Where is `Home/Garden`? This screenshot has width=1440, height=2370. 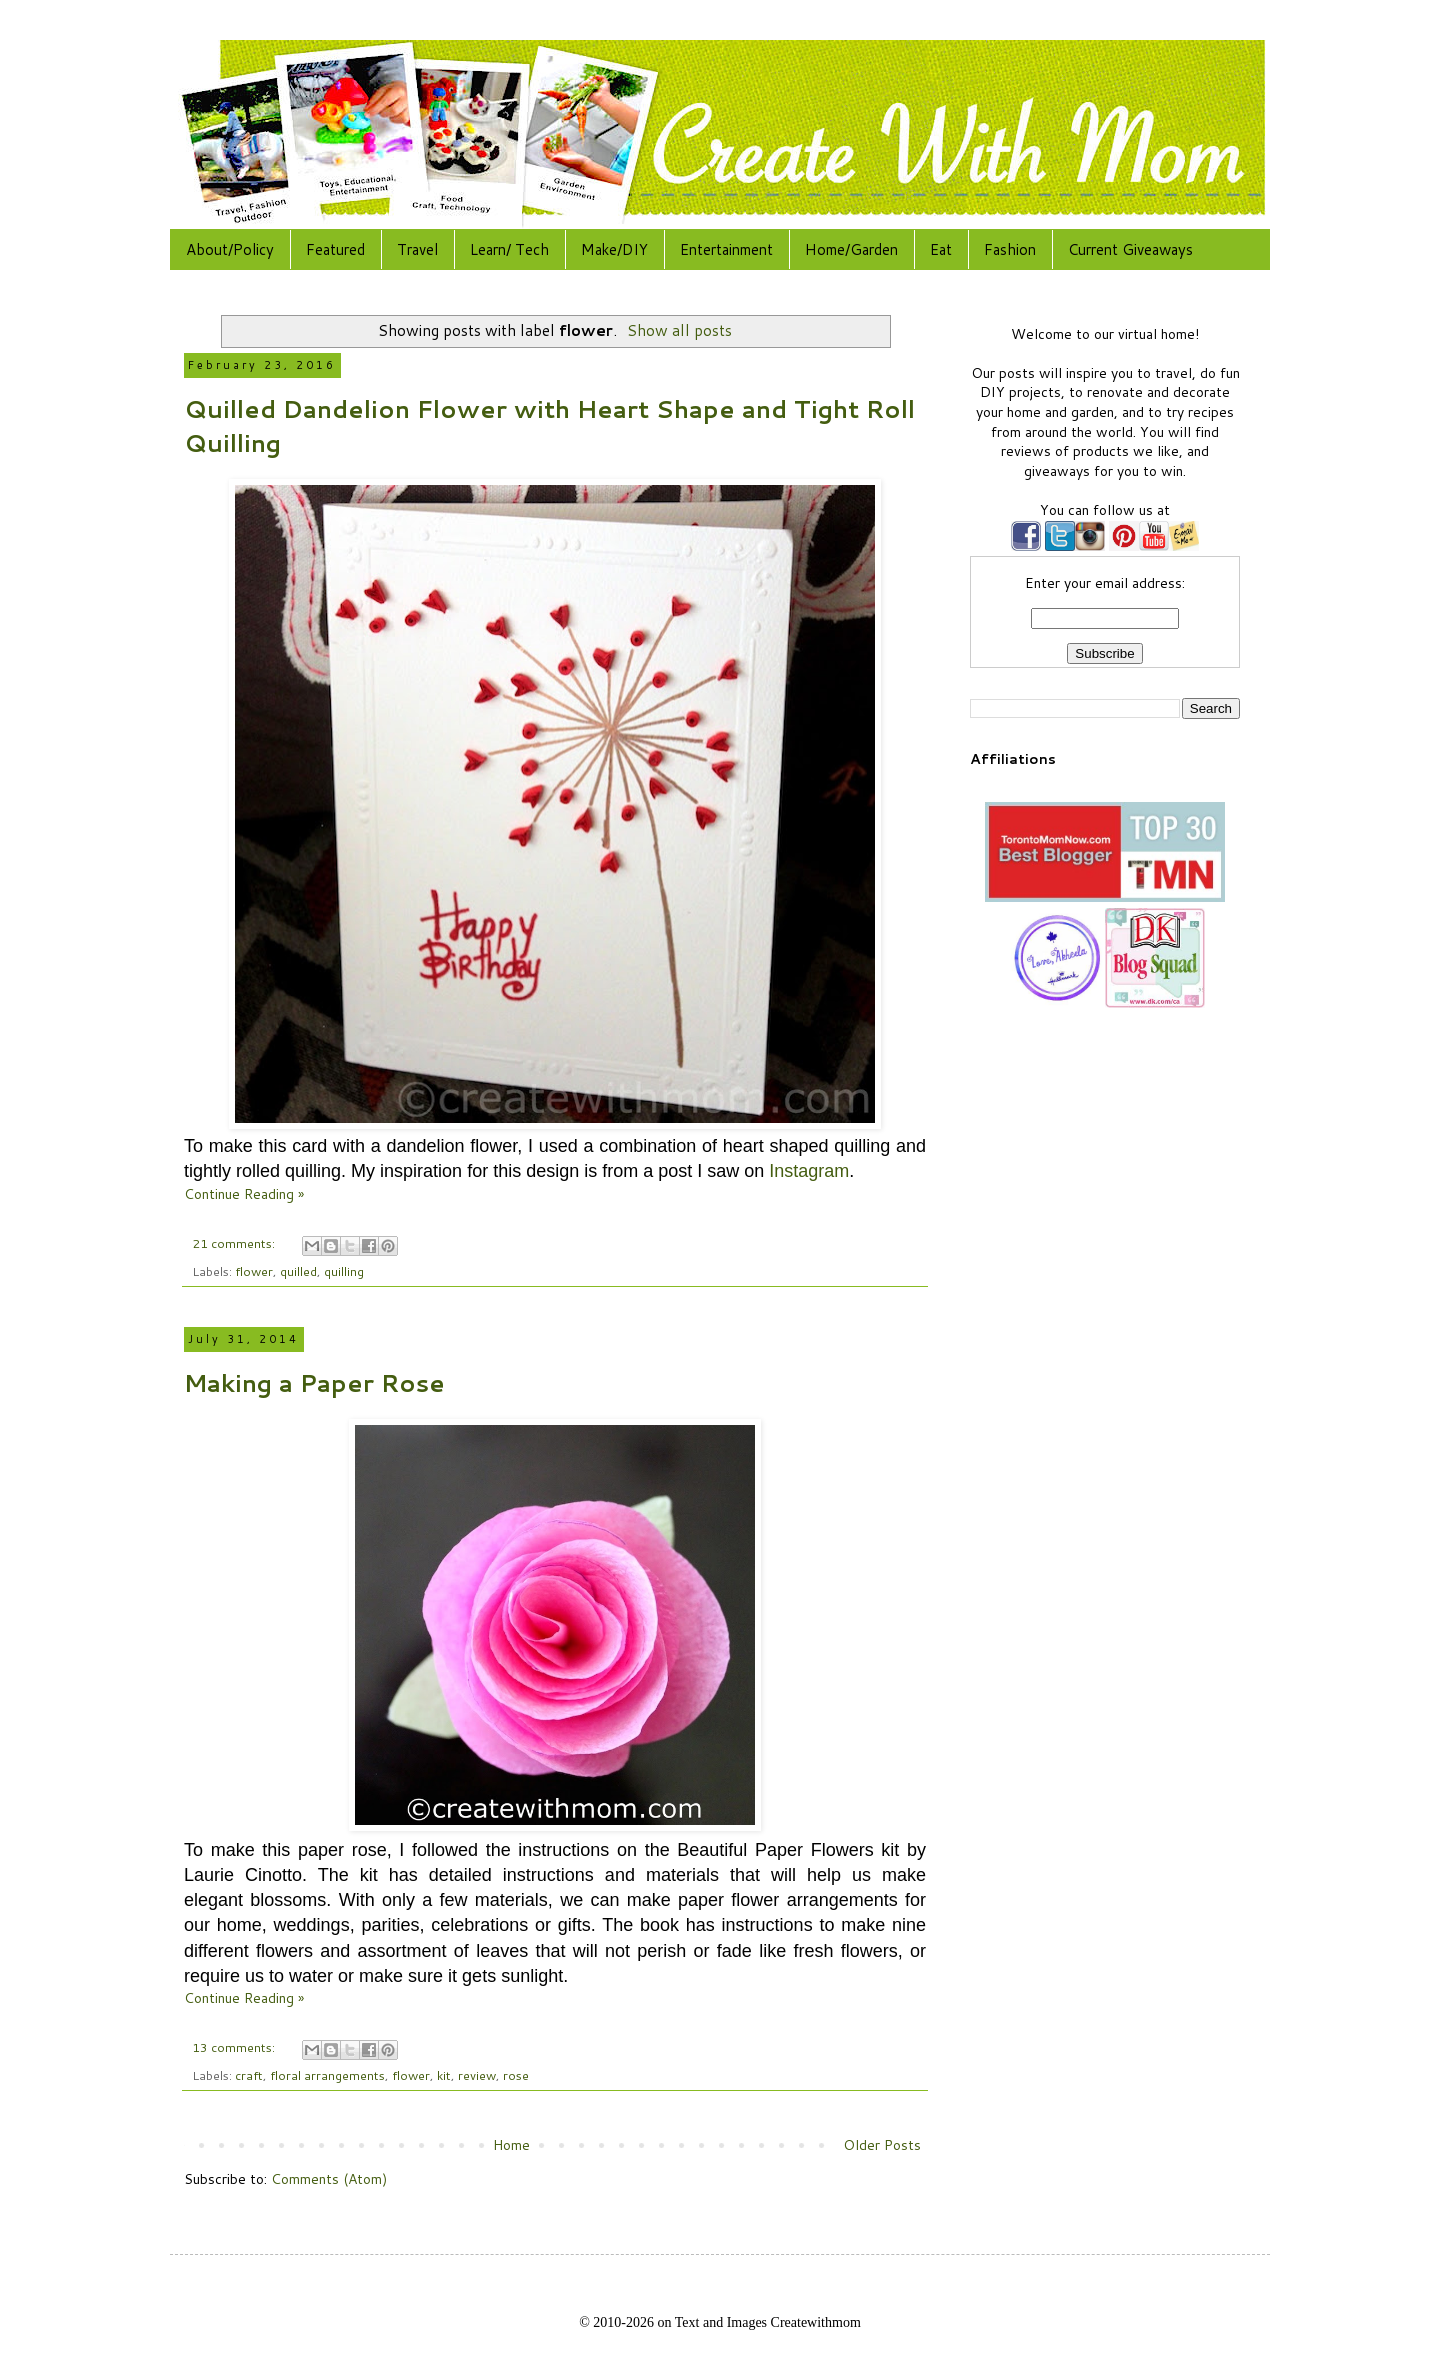
Home/Garden is located at coordinates (851, 249).